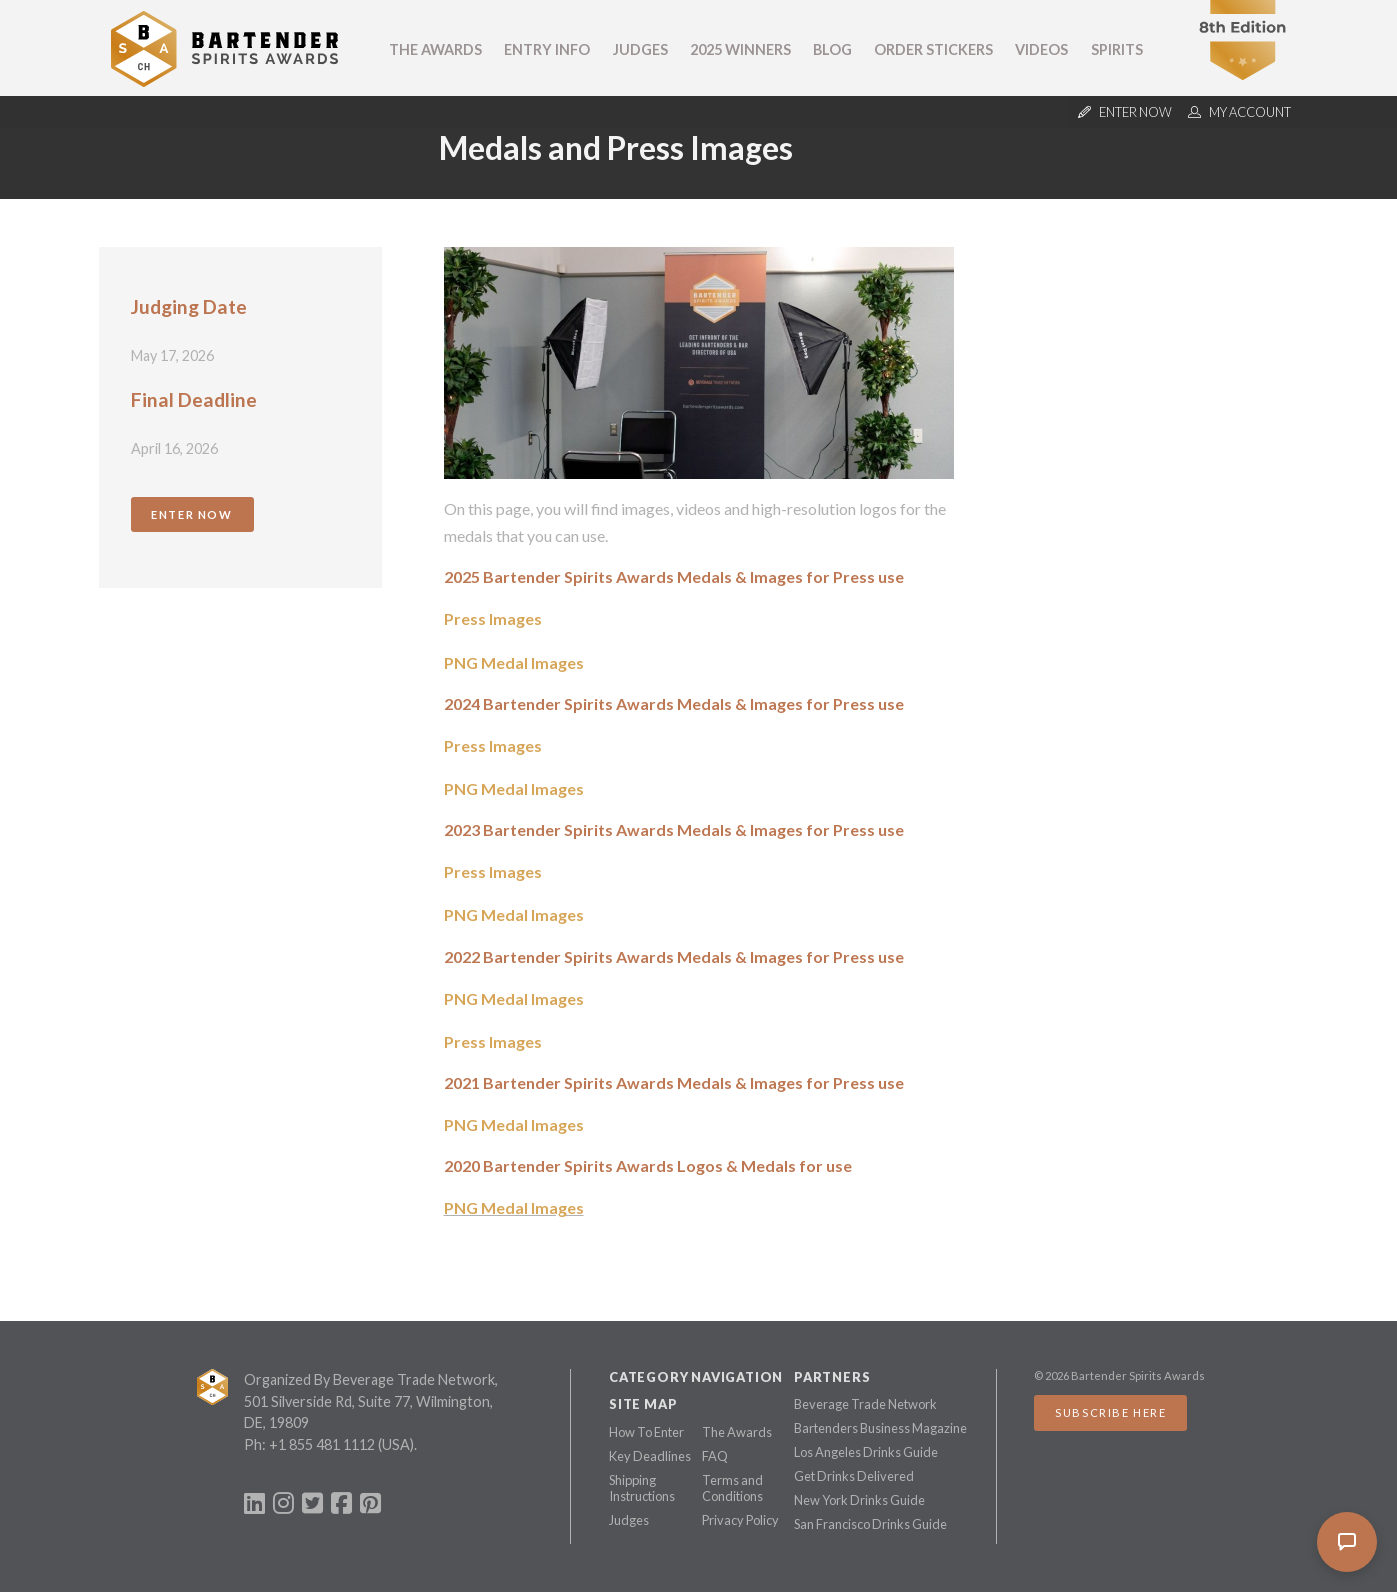 The height and width of the screenshot is (1592, 1397). What do you see at coordinates (880, 1428) in the screenshot?
I see `Bartenders Business Magazine` at bounding box center [880, 1428].